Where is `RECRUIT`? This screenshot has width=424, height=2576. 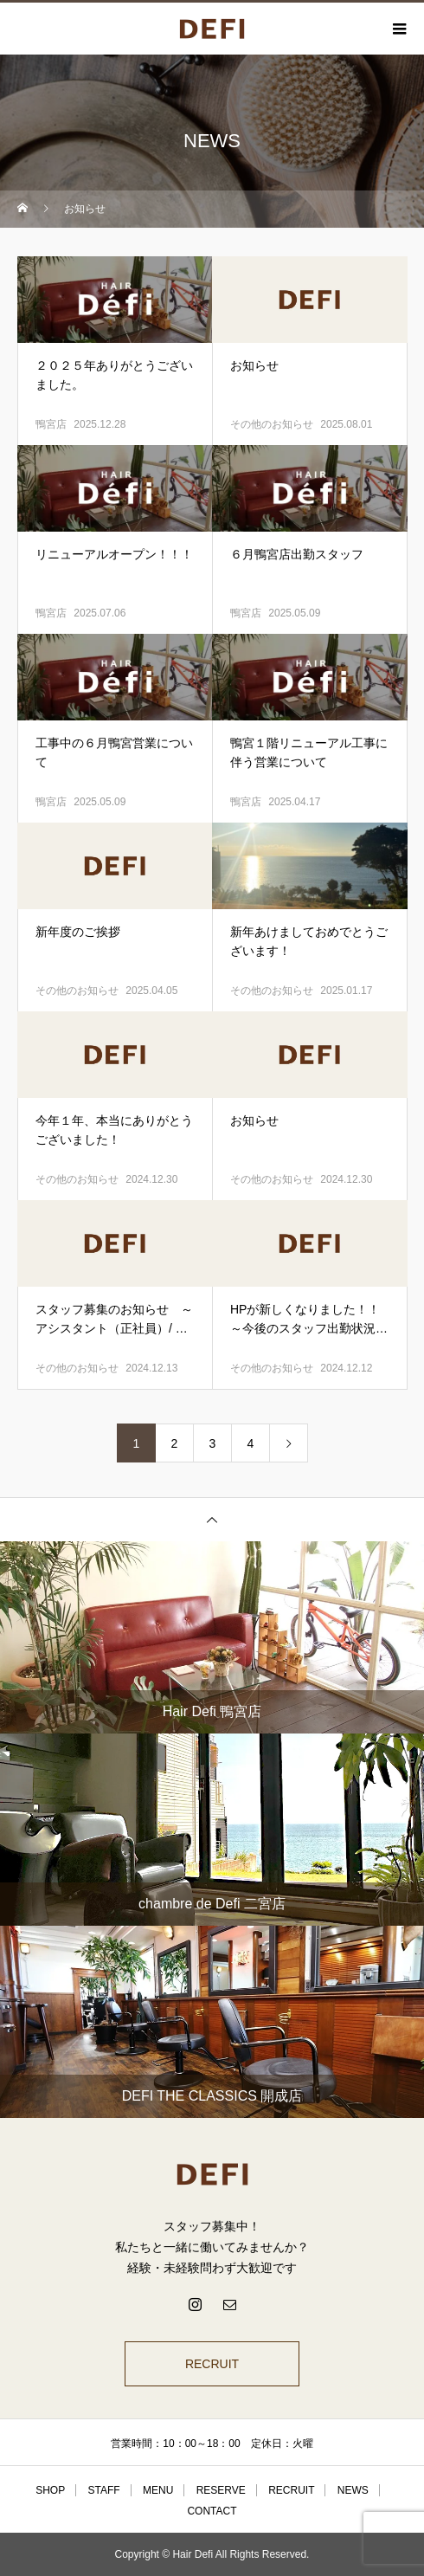
RECRUIT is located at coordinates (212, 2364).